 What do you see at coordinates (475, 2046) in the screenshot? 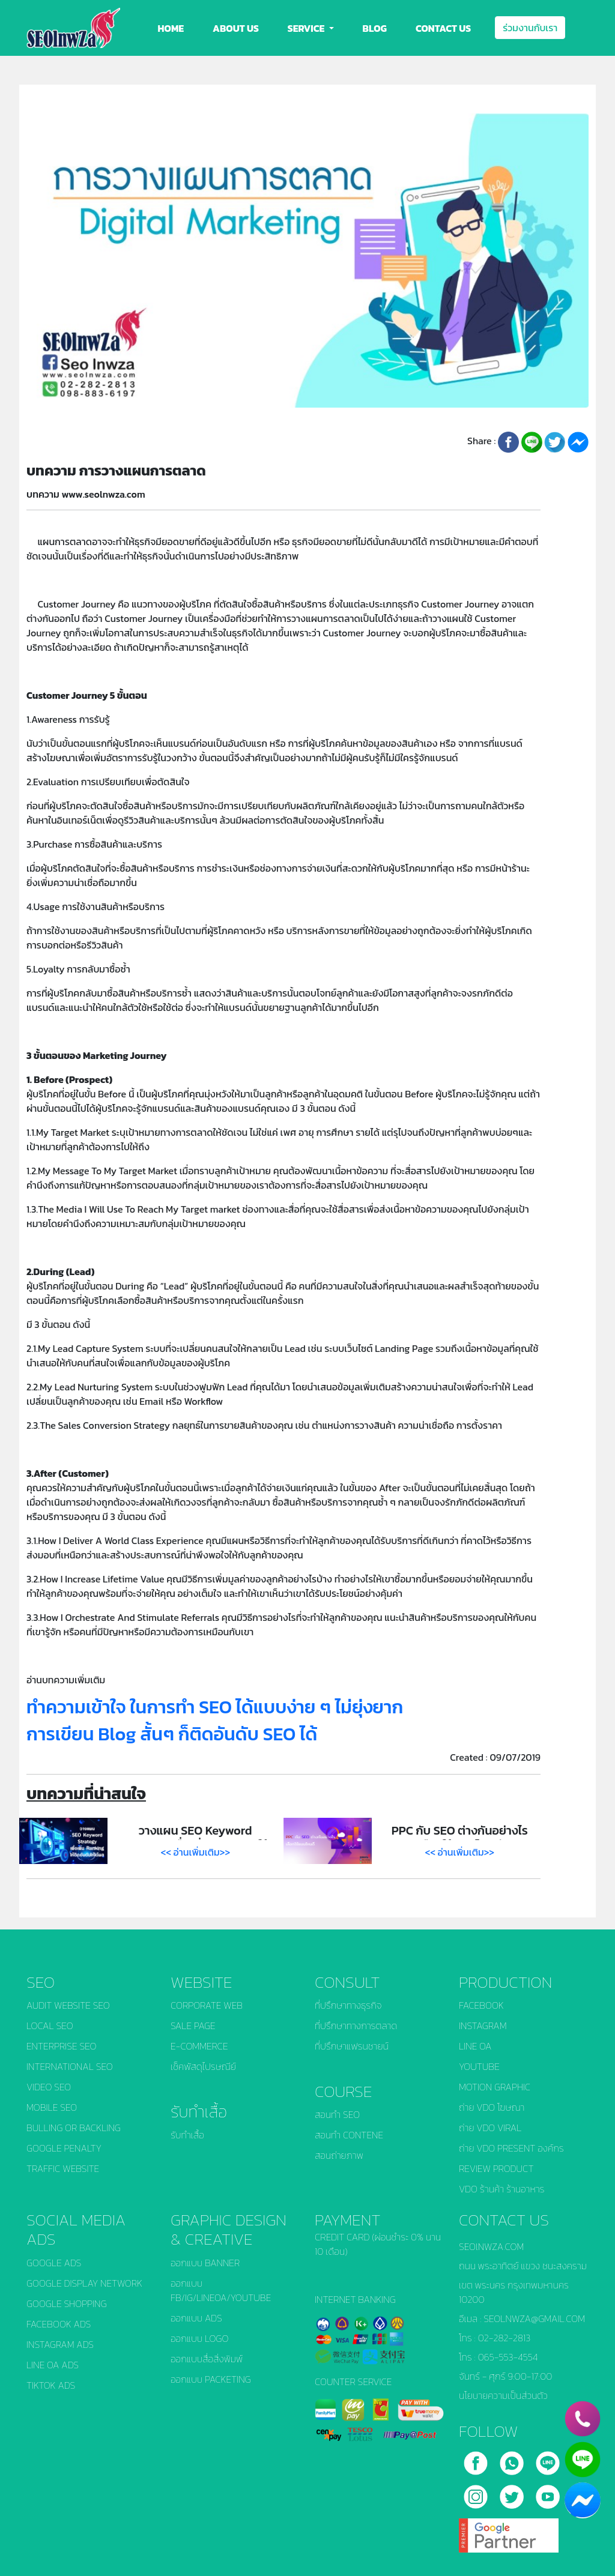
I see `LINE OA` at bounding box center [475, 2046].